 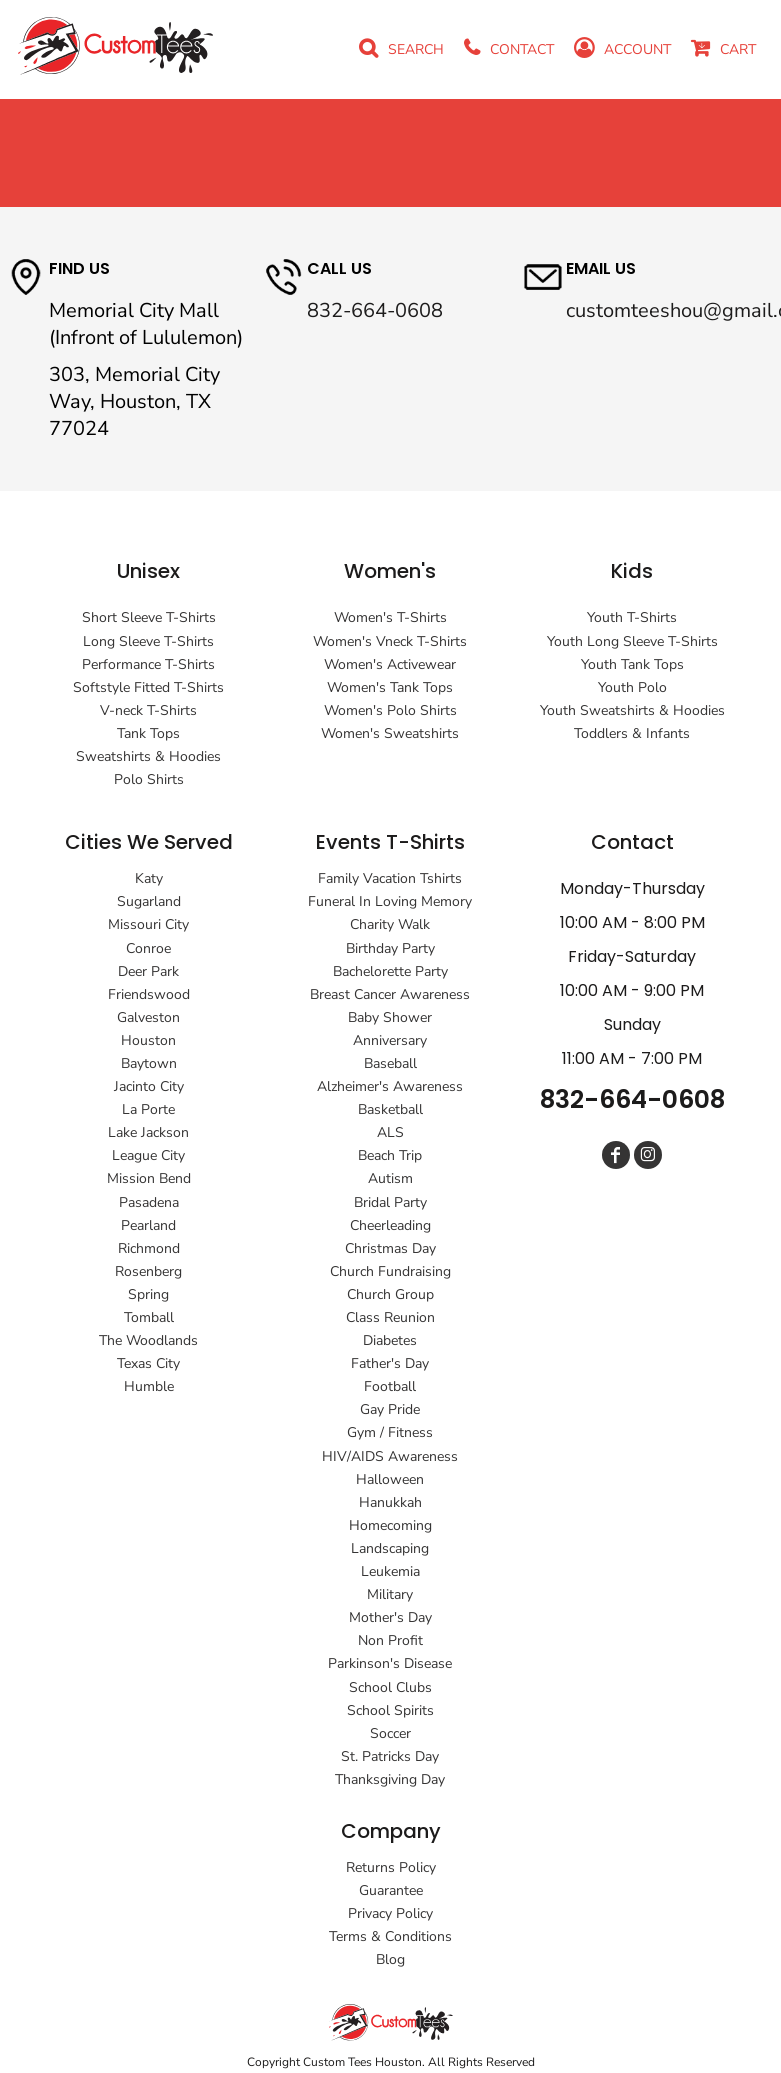 I want to click on Bachelorette Party, so click(x=390, y=971).